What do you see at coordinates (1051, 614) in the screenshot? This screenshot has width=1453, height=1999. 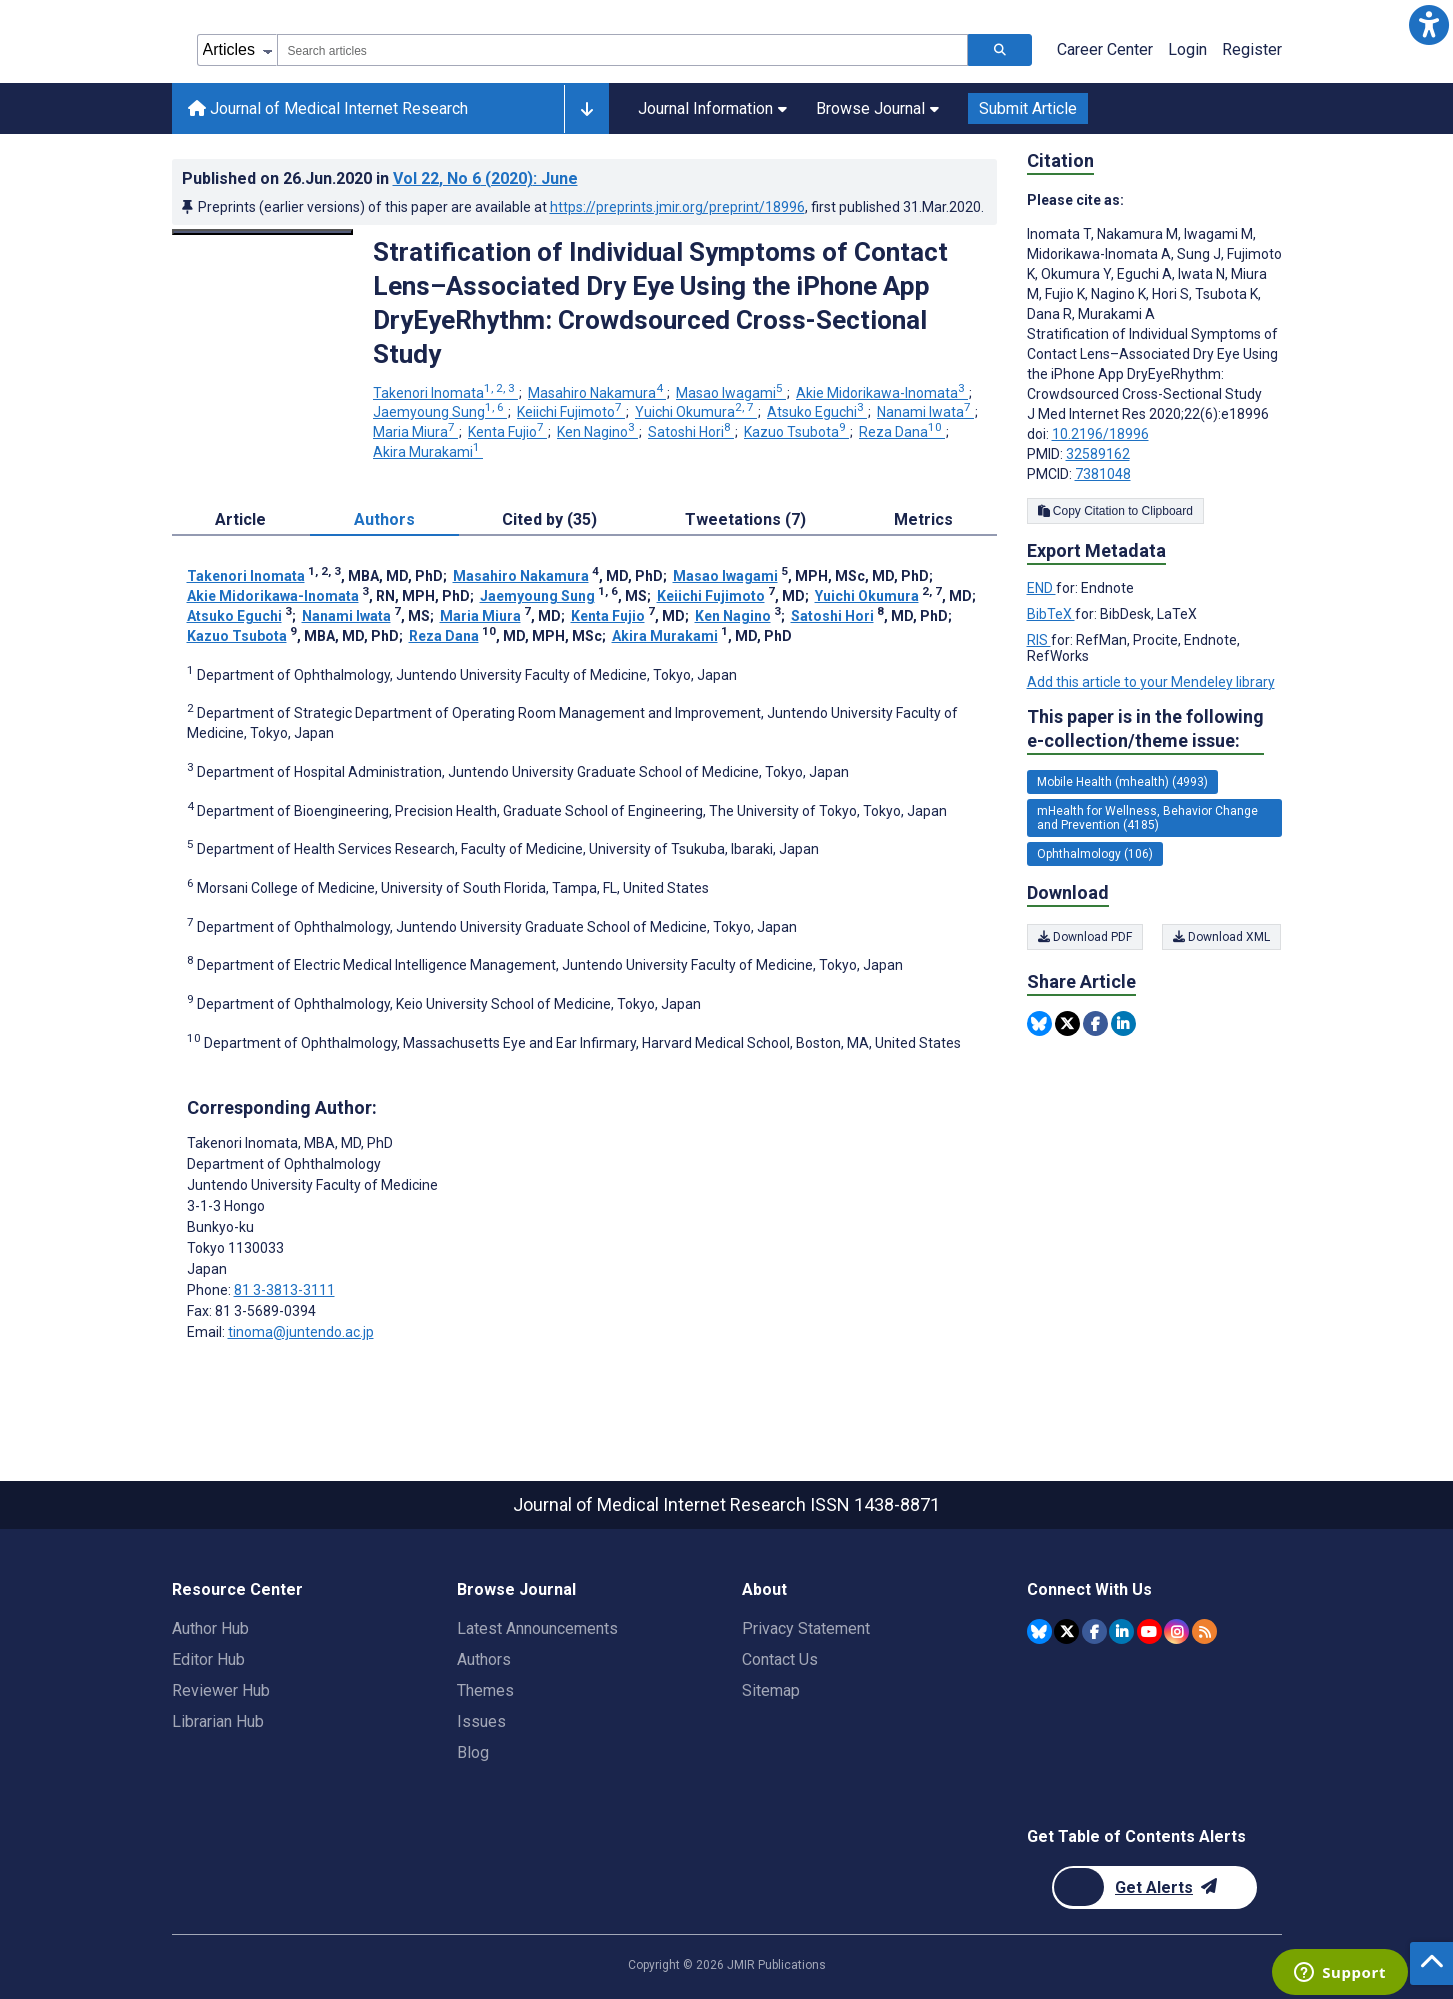 I see `BibTeX [Export metadata in BibTeX]` at bounding box center [1051, 614].